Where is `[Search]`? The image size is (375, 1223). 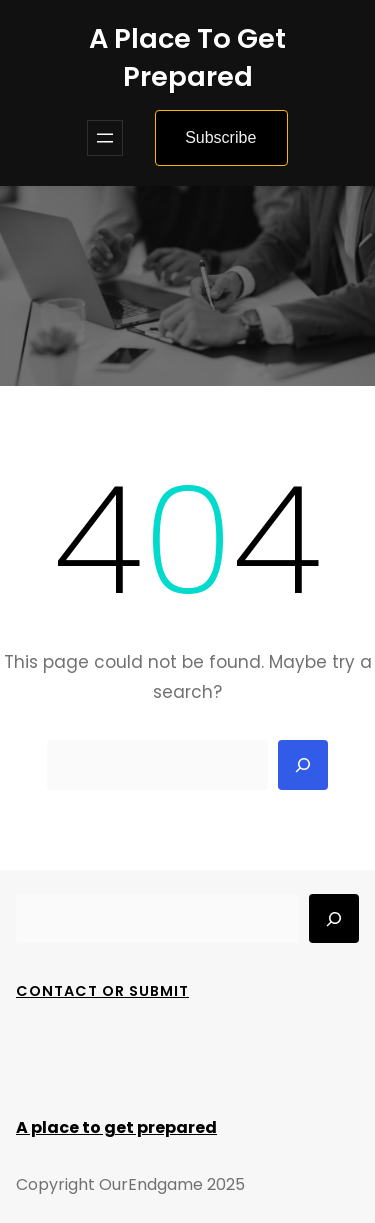
[Search] is located at coordinates (303, 765).